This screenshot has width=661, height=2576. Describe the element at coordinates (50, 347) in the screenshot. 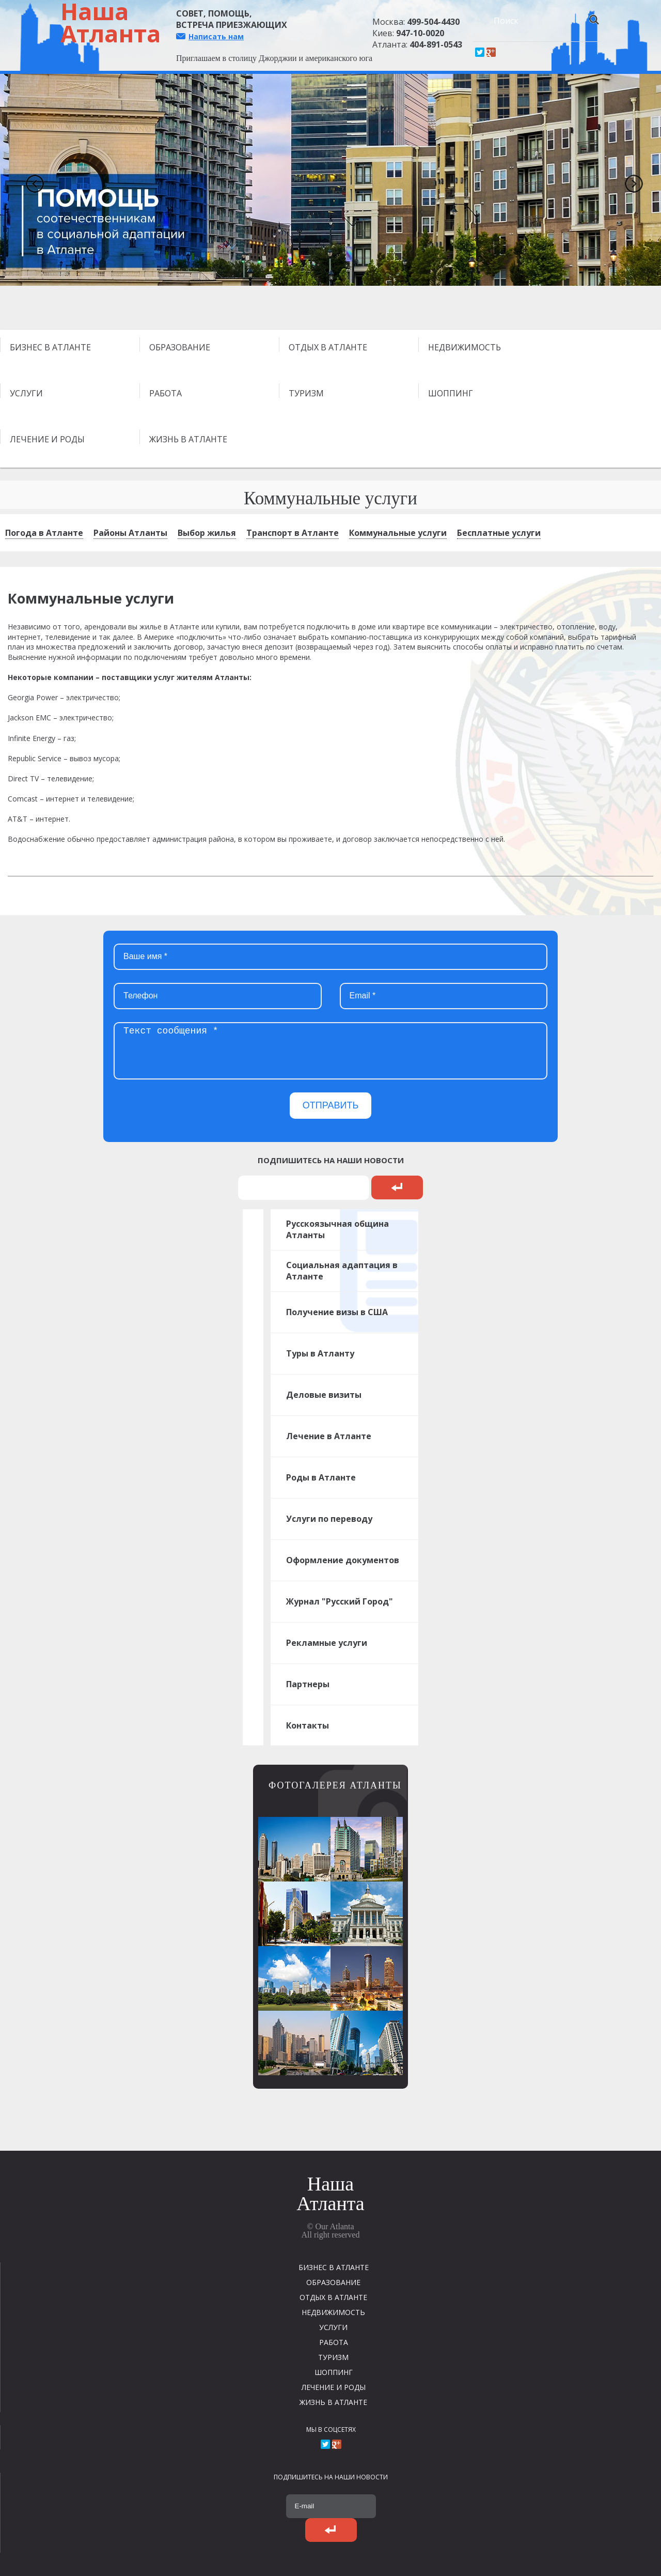

I see `БИЗНЕС В АТЛАНТЕ` at that location.